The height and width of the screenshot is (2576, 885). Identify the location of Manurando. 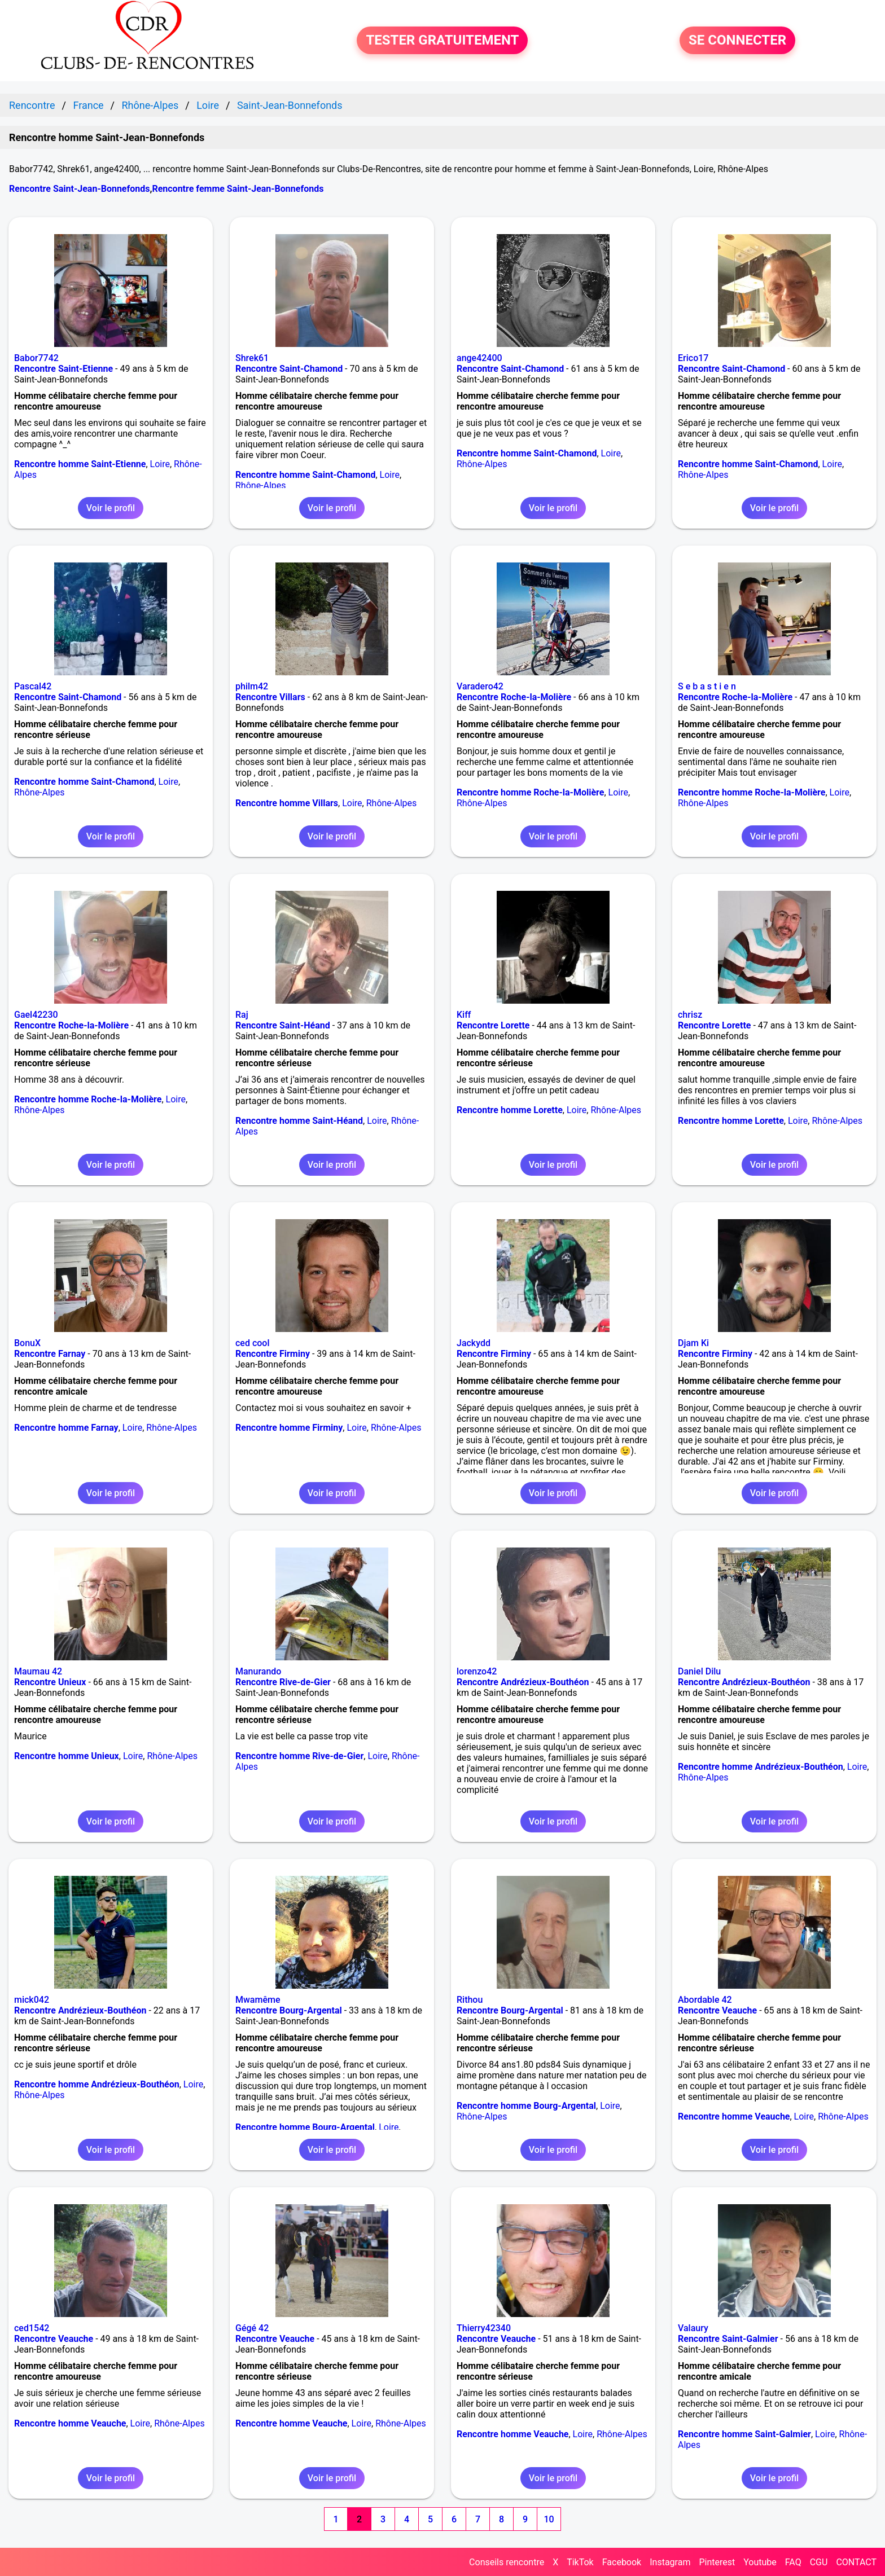
(258, 1671).